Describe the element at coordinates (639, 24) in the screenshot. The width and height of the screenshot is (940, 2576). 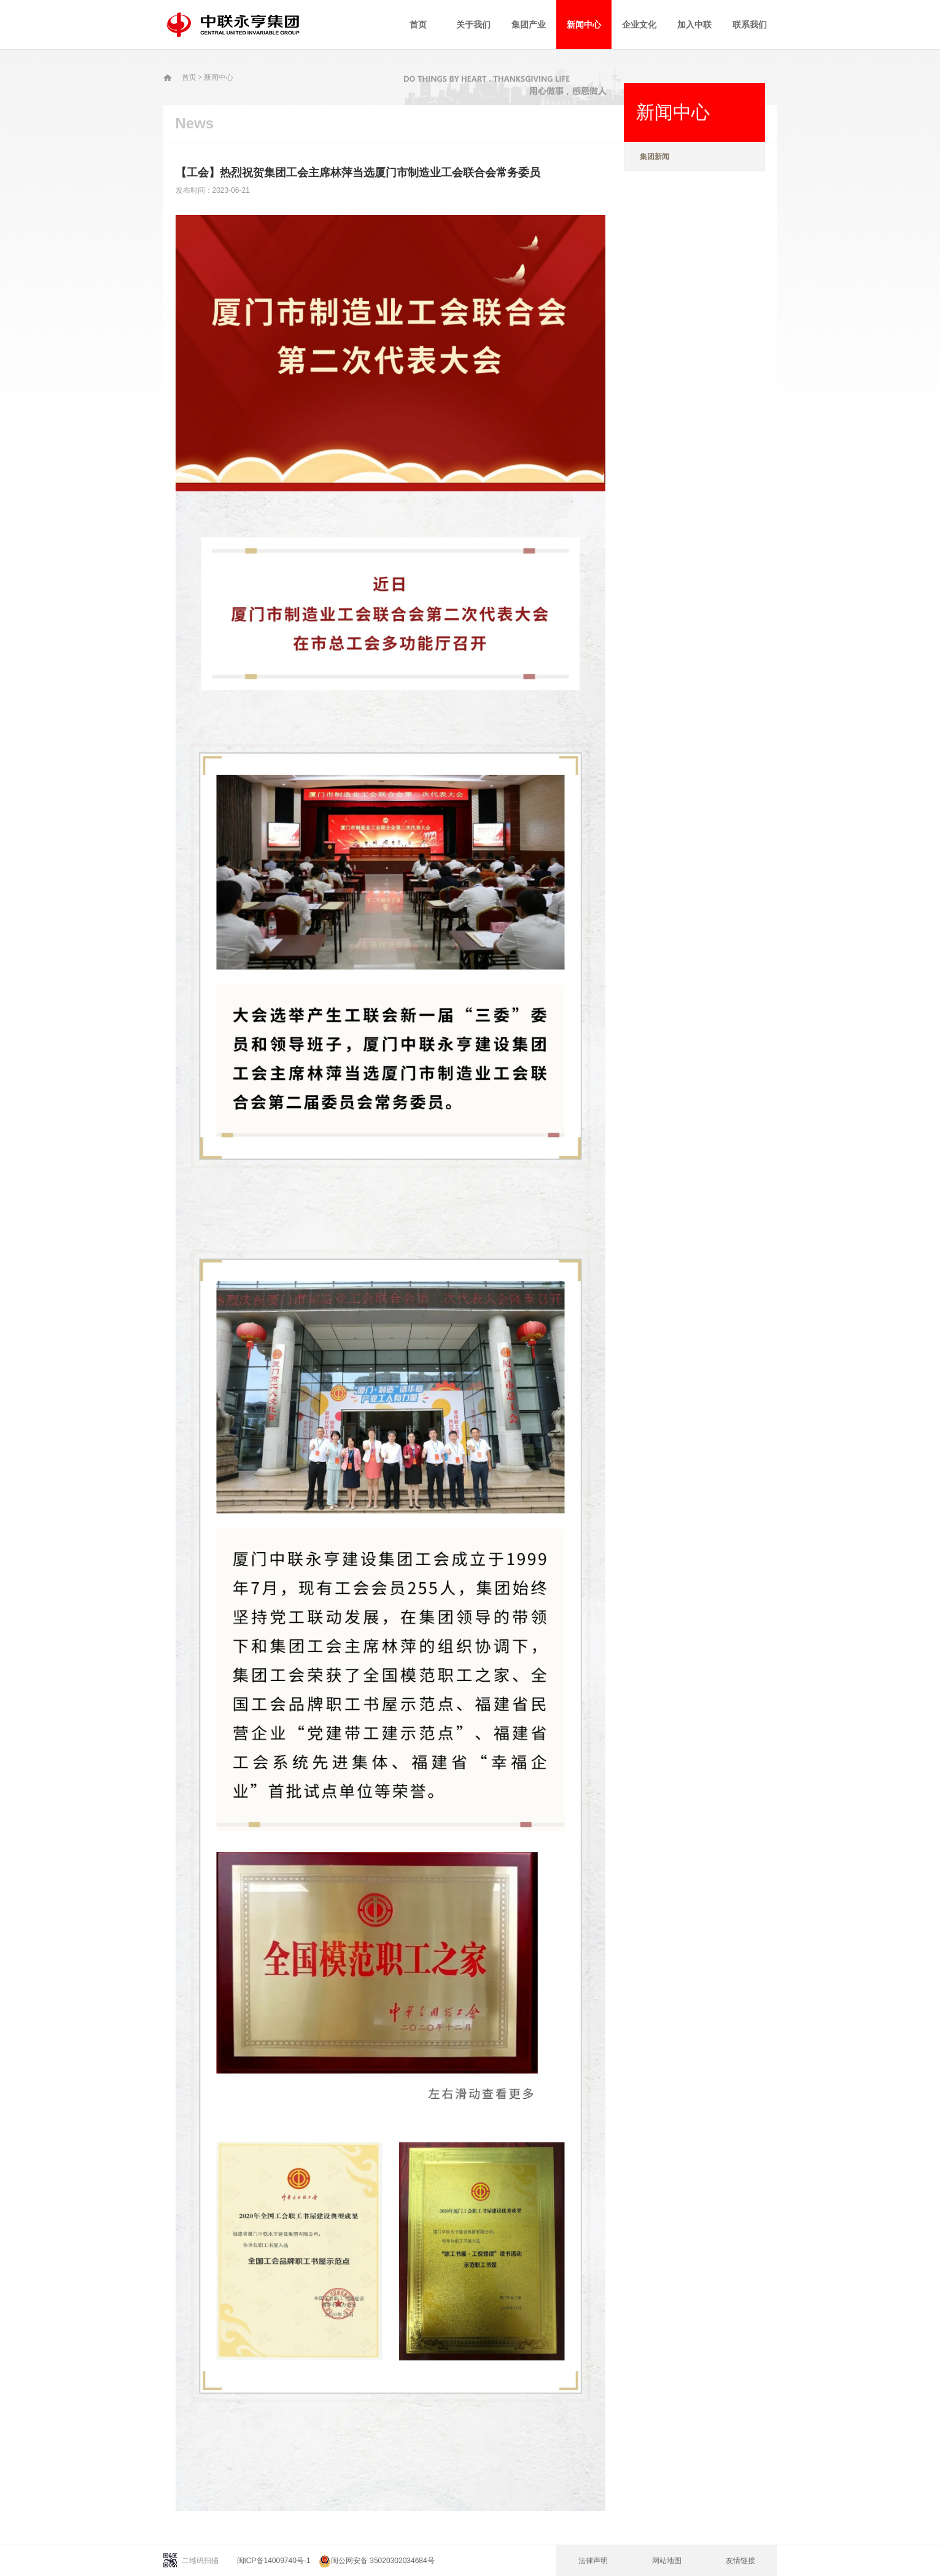
I see `企业文化` at that location.